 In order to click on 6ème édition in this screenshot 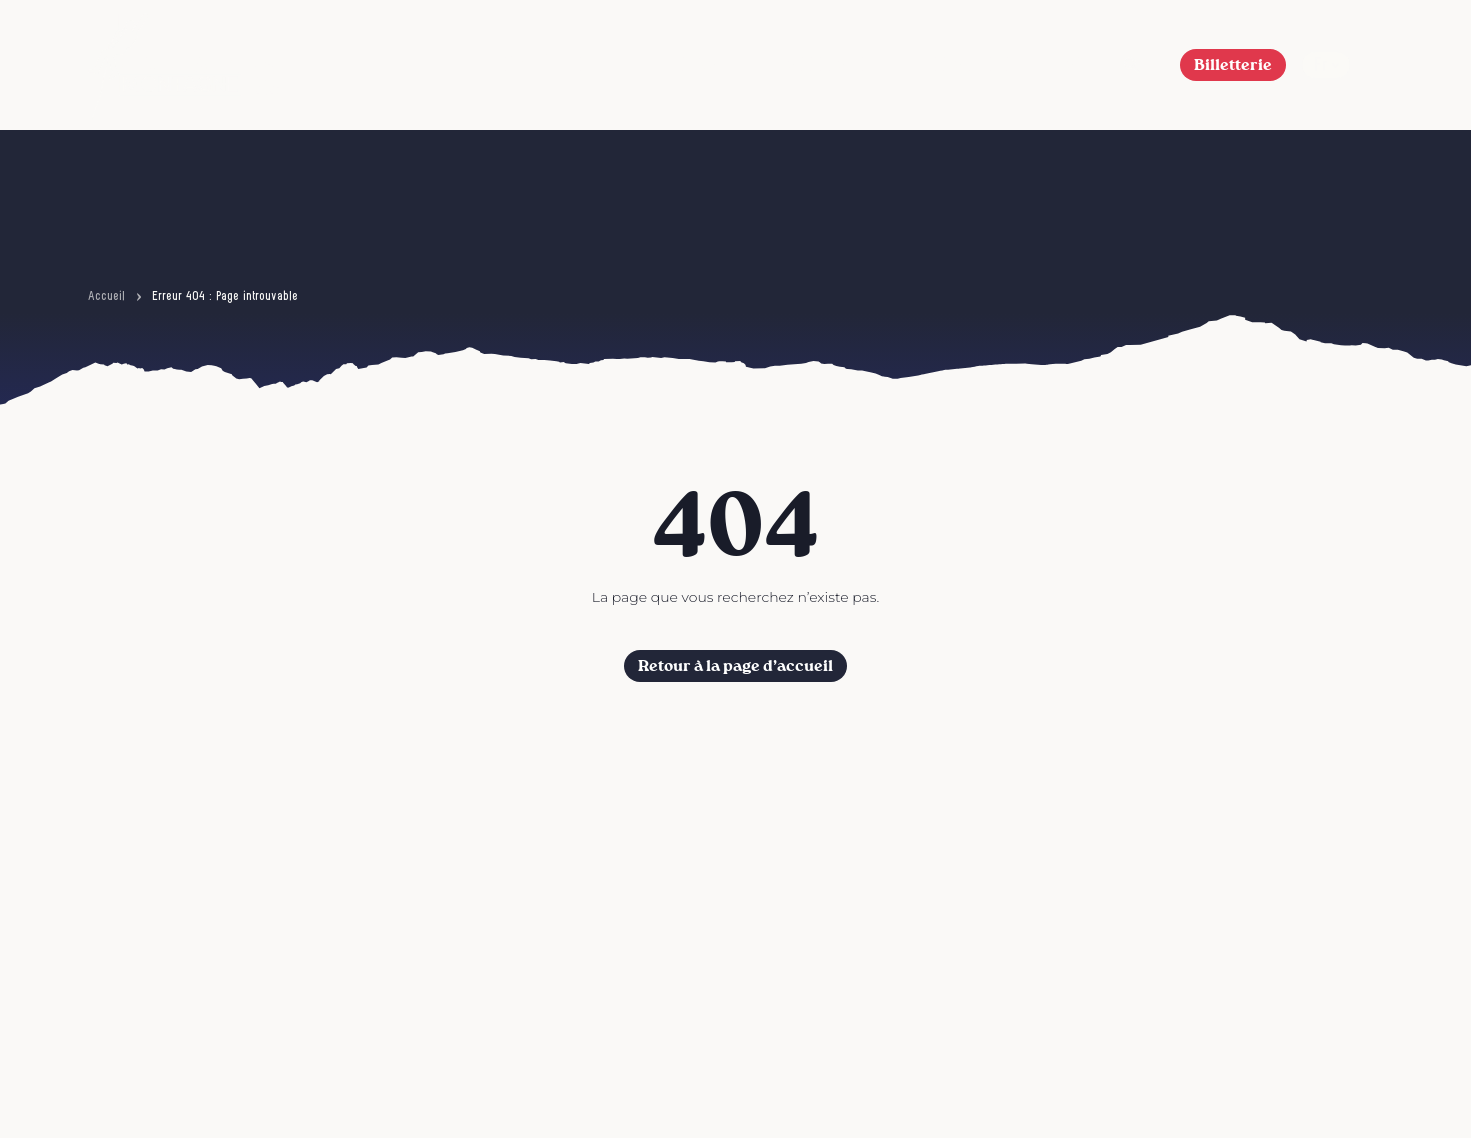, I will do `click(545, 65)`.